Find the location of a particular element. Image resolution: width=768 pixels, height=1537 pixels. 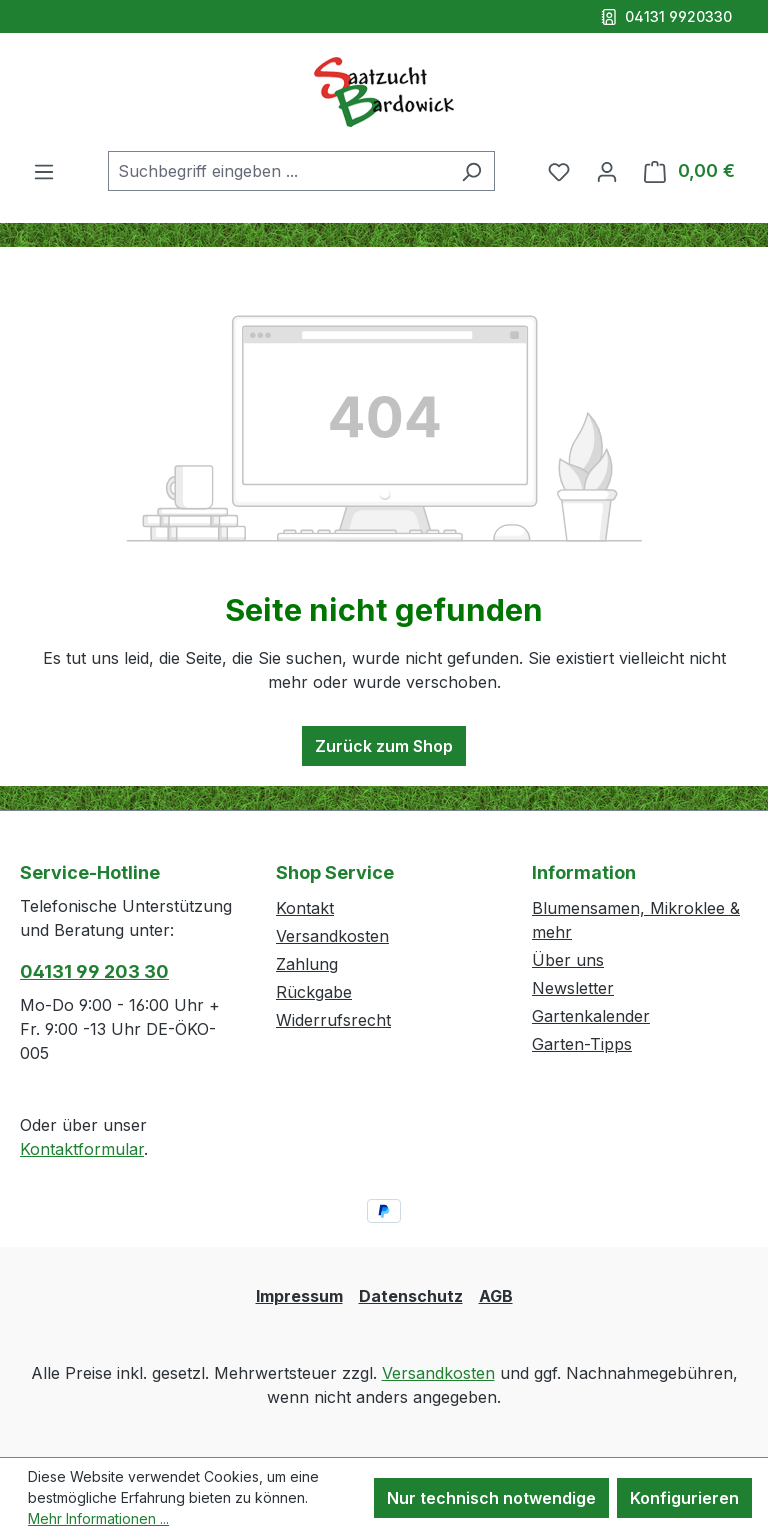

Zurück zum Shop is located at coordinates (384, 746).